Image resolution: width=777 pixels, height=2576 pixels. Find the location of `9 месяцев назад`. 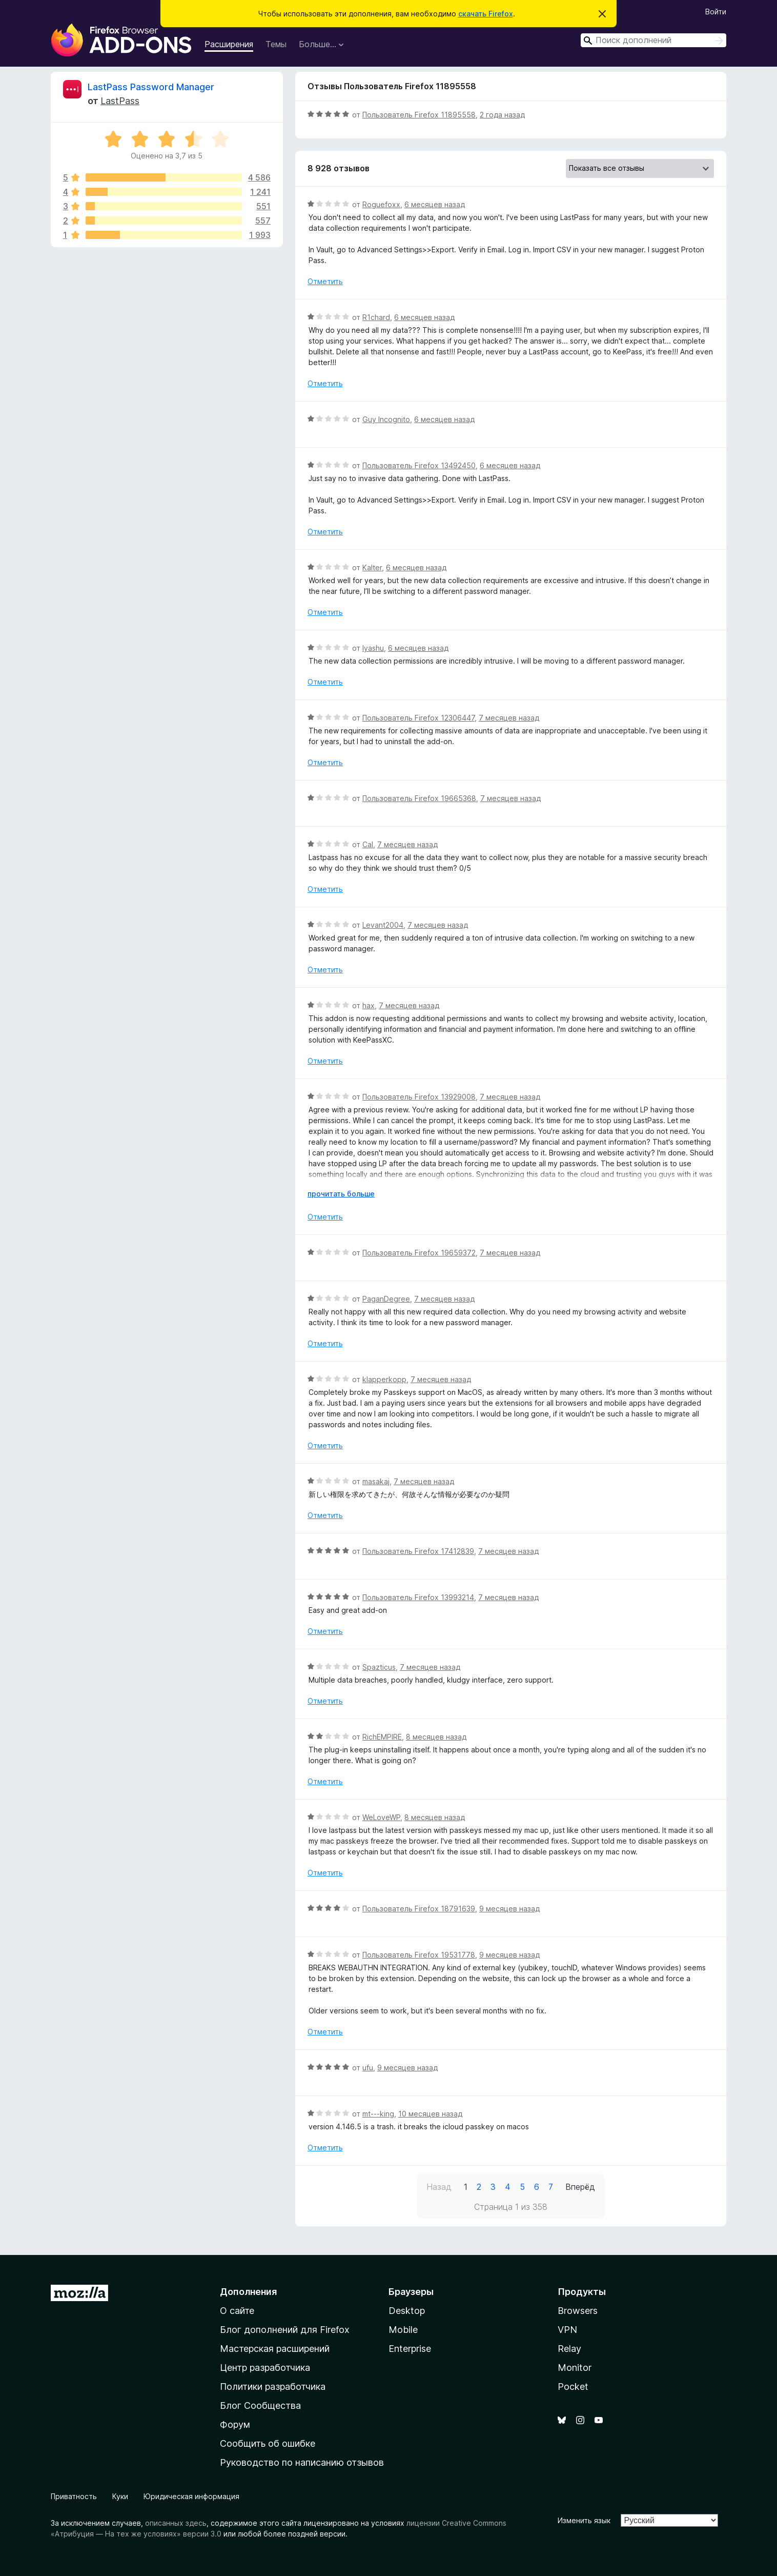

9 месяцев назад is located at coordinates (509, 1908).